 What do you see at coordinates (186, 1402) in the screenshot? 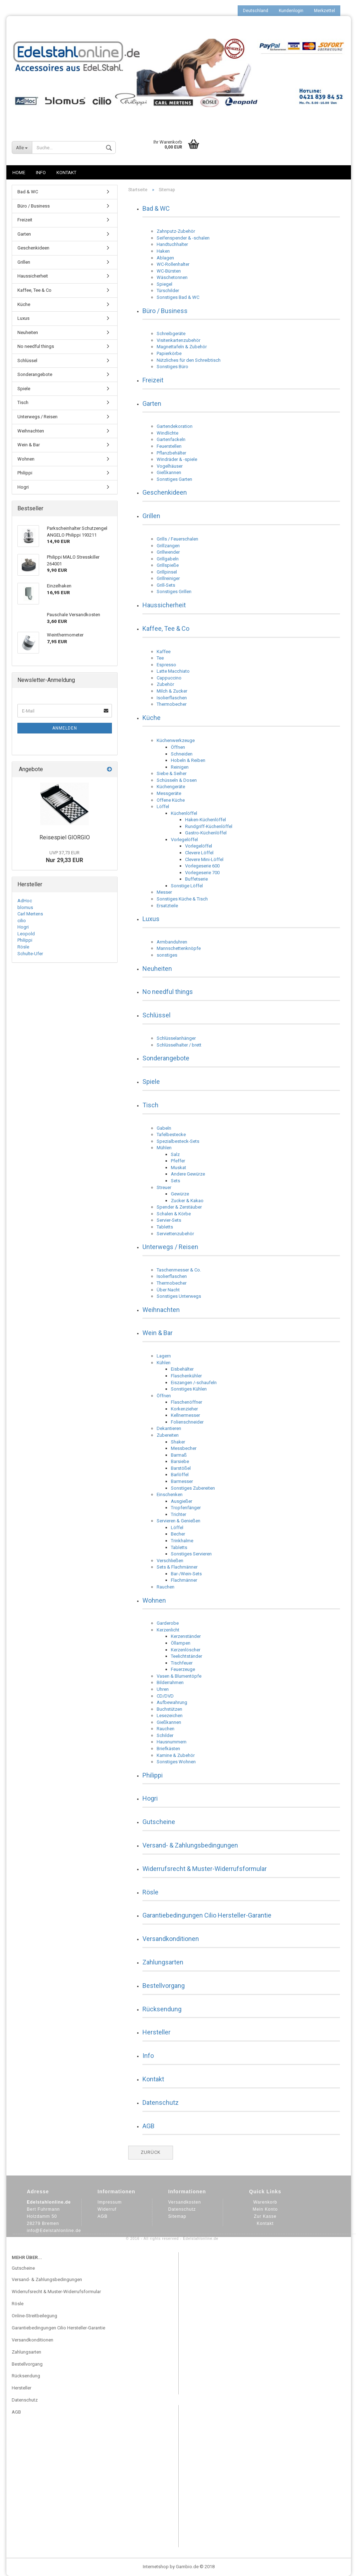
I see `Flaschenöffner` at bounding box center [186, 1402].